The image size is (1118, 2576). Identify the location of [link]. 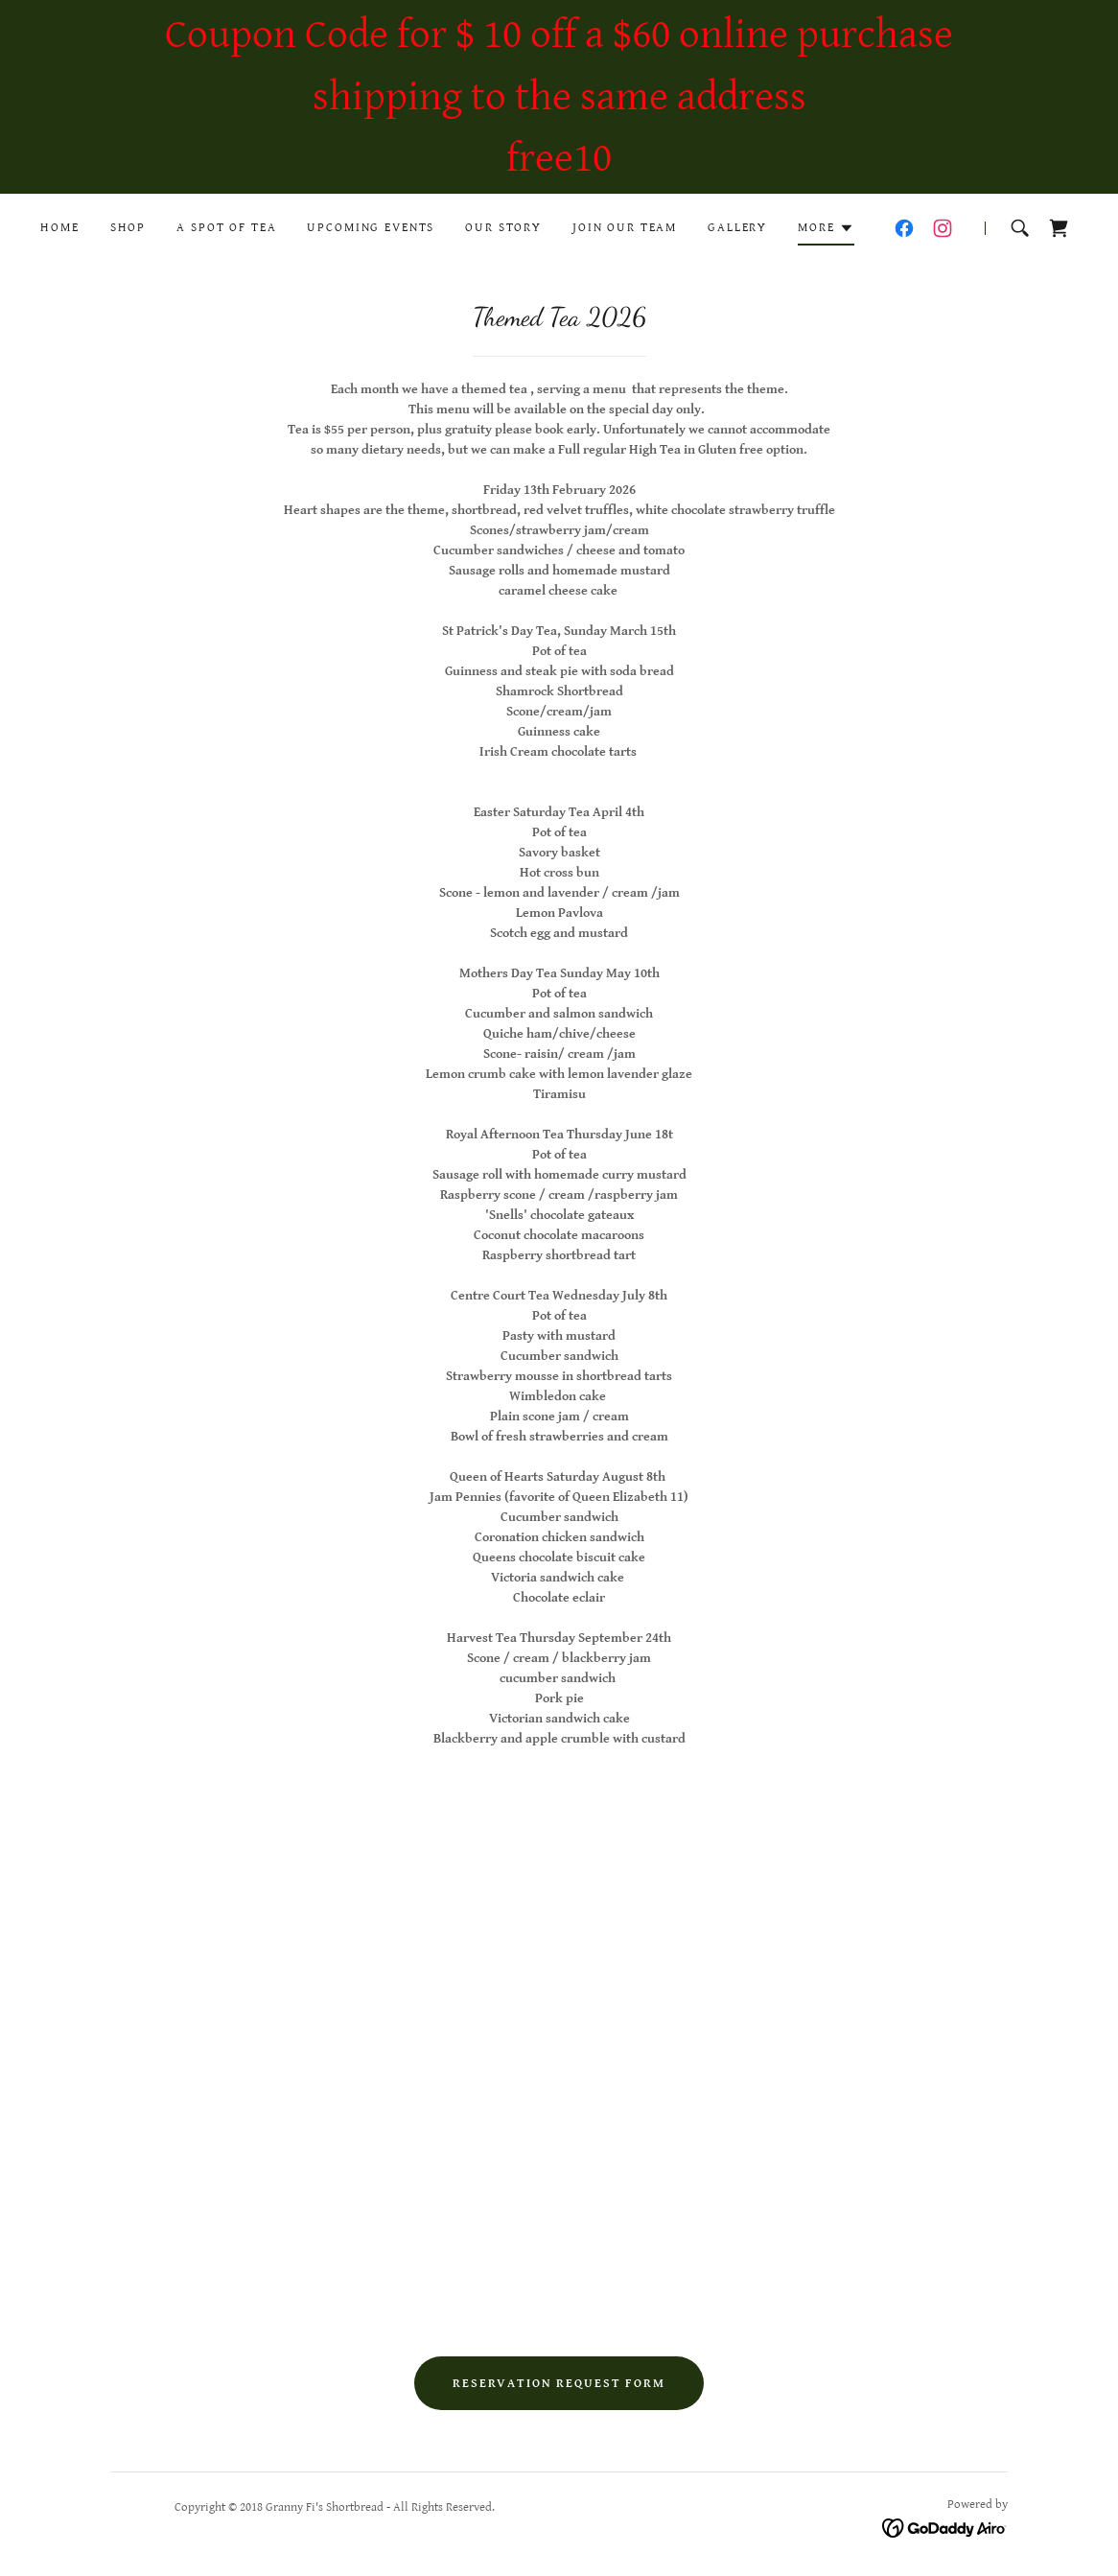
(904, 228).